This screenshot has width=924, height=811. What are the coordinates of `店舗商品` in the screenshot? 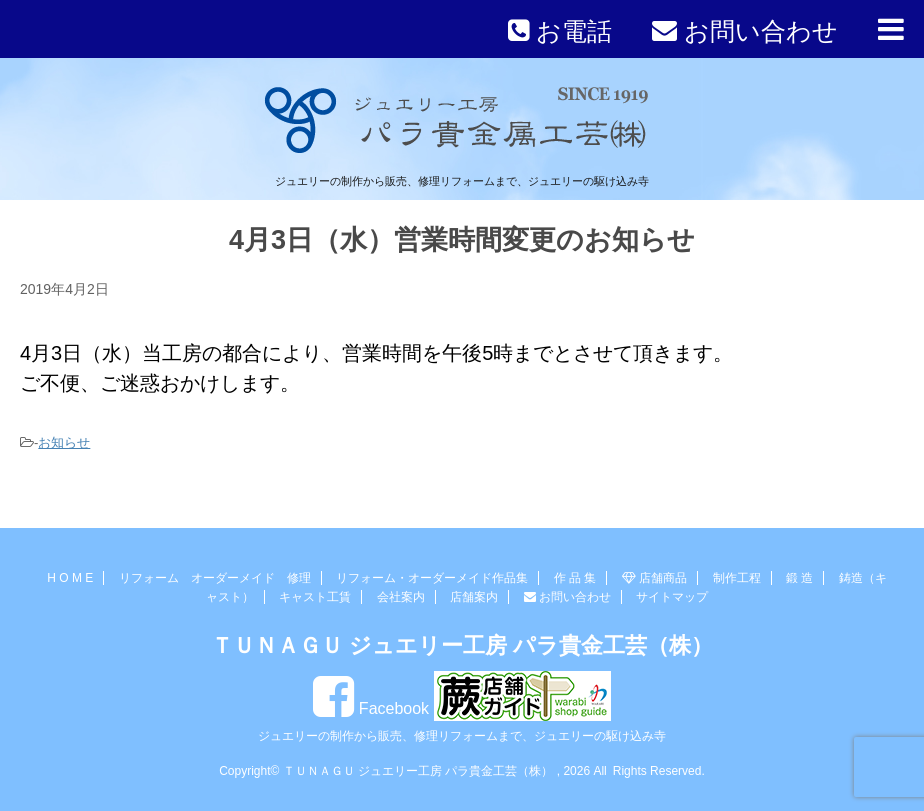 It's located at (654, 578).